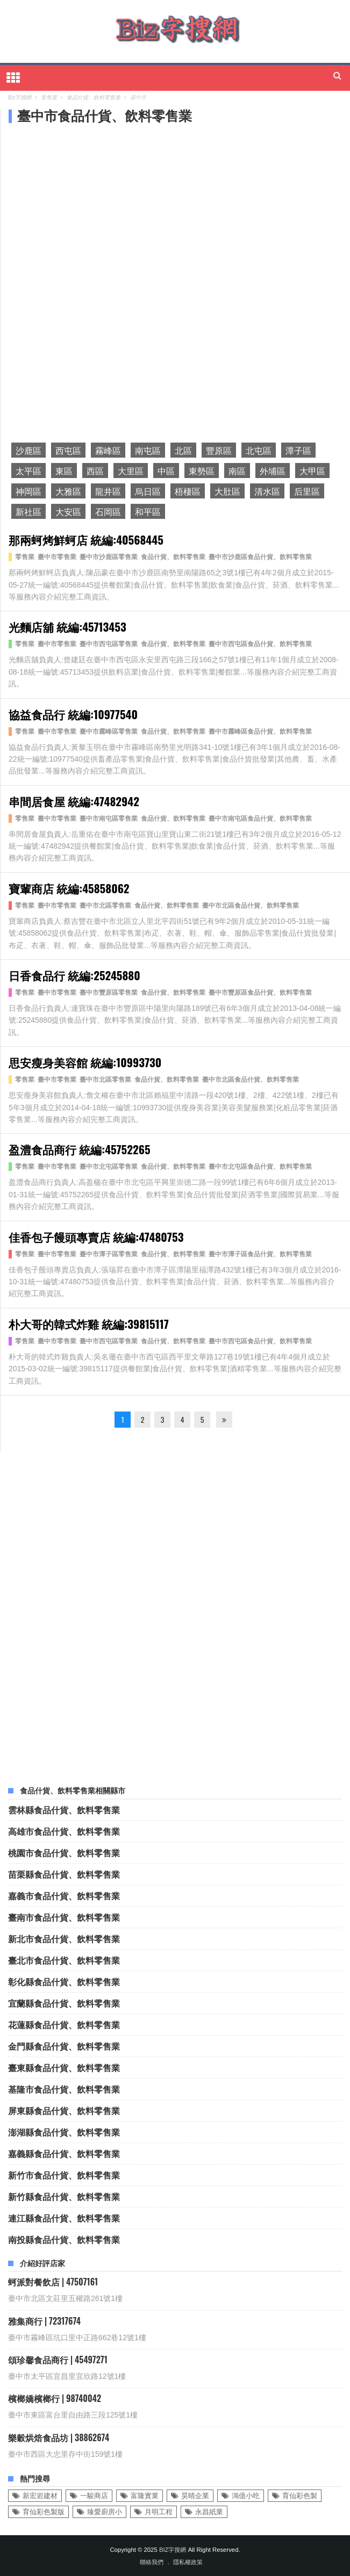 This screenshot has height=2576, width=350. Describe the element at coordinates (104, 2512) in the screenshot. I see `臻愛廚房小` at that location.